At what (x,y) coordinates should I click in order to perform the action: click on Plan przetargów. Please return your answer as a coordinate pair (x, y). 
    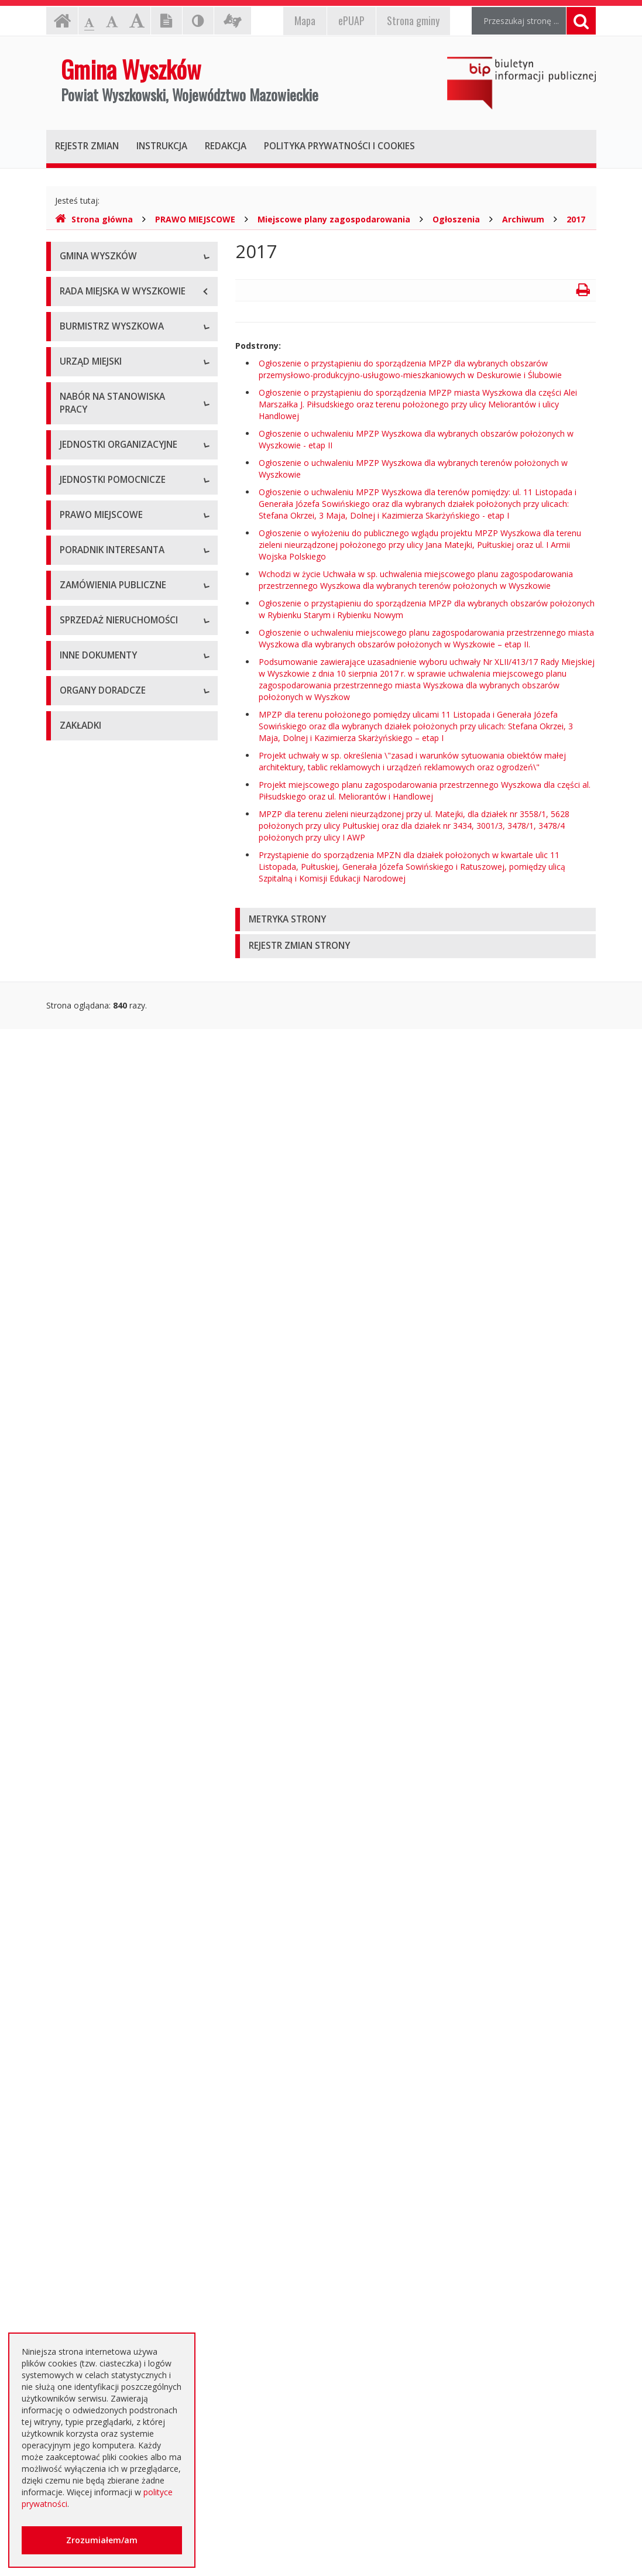
    Looking at the image, I should click on (91, 1704).